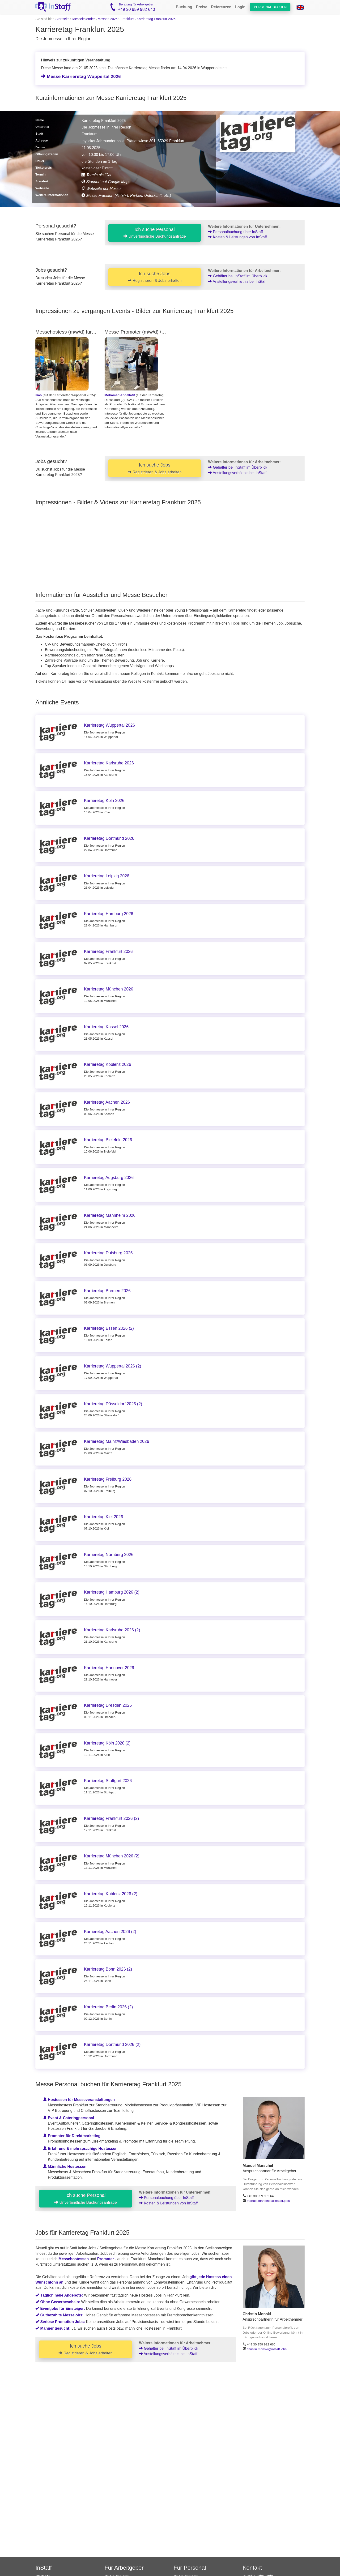 This screenshot has width=340, height=2576. I want to click on Karrieretag Düsseldorf 2026 (2), so click(113, 1404).